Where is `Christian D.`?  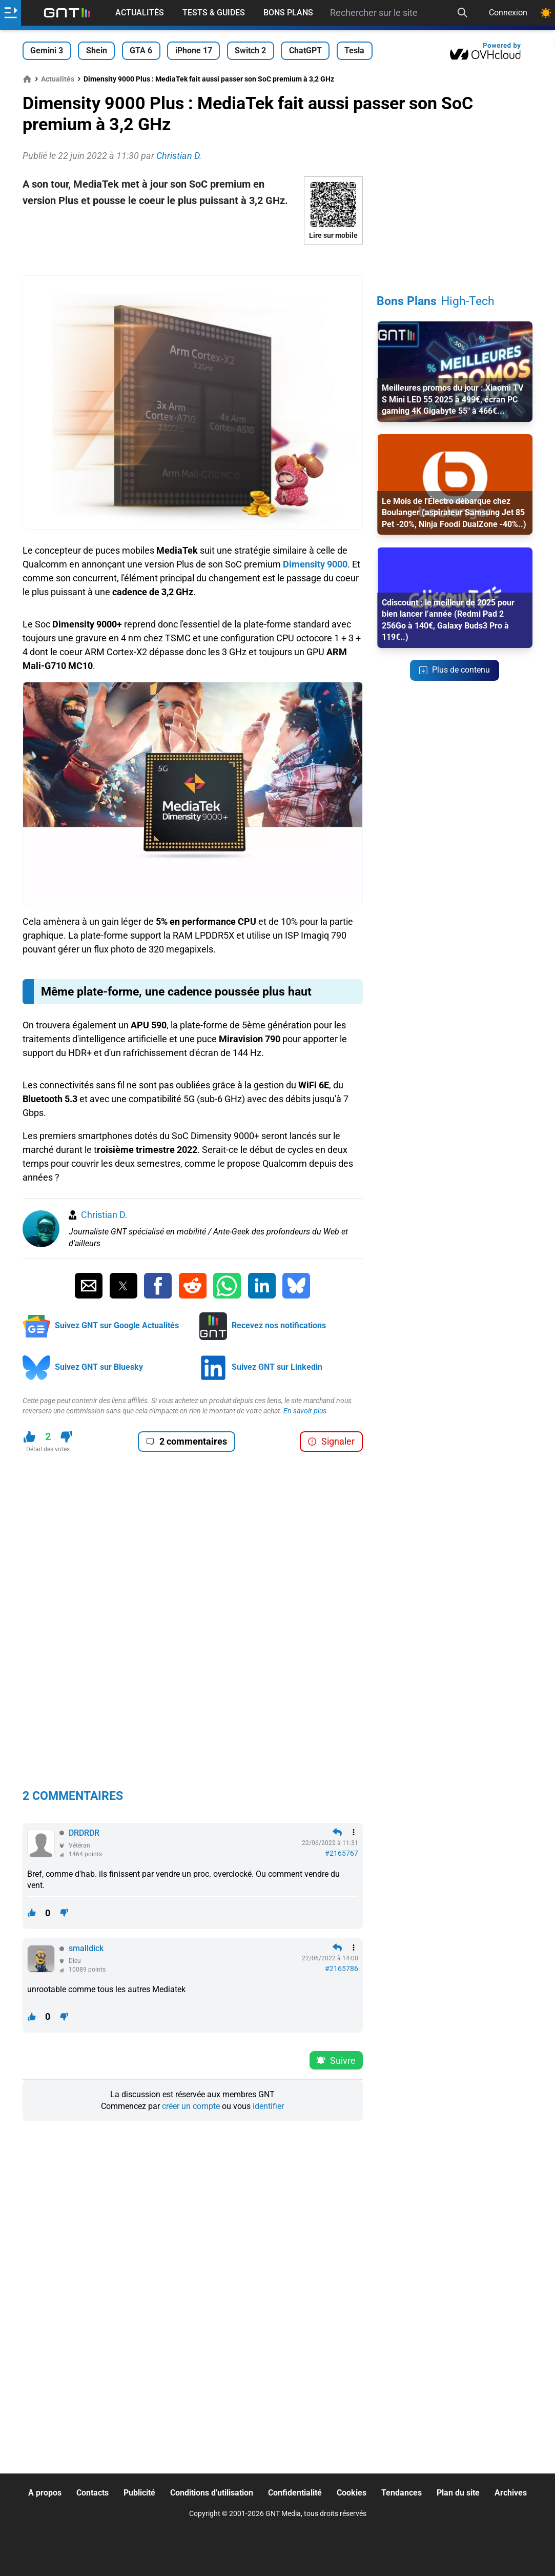 Christian D. is located at coordinates (104, 1214).